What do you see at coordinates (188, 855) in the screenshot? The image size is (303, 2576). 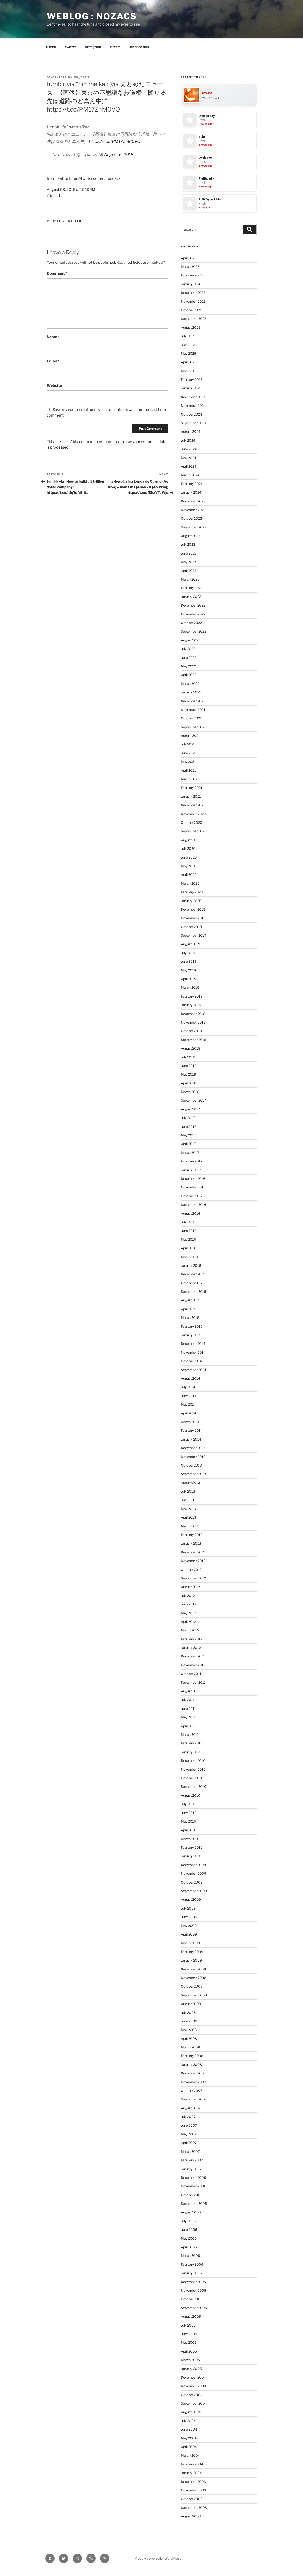 I see `July 2020` at bounding box center [188, 855].